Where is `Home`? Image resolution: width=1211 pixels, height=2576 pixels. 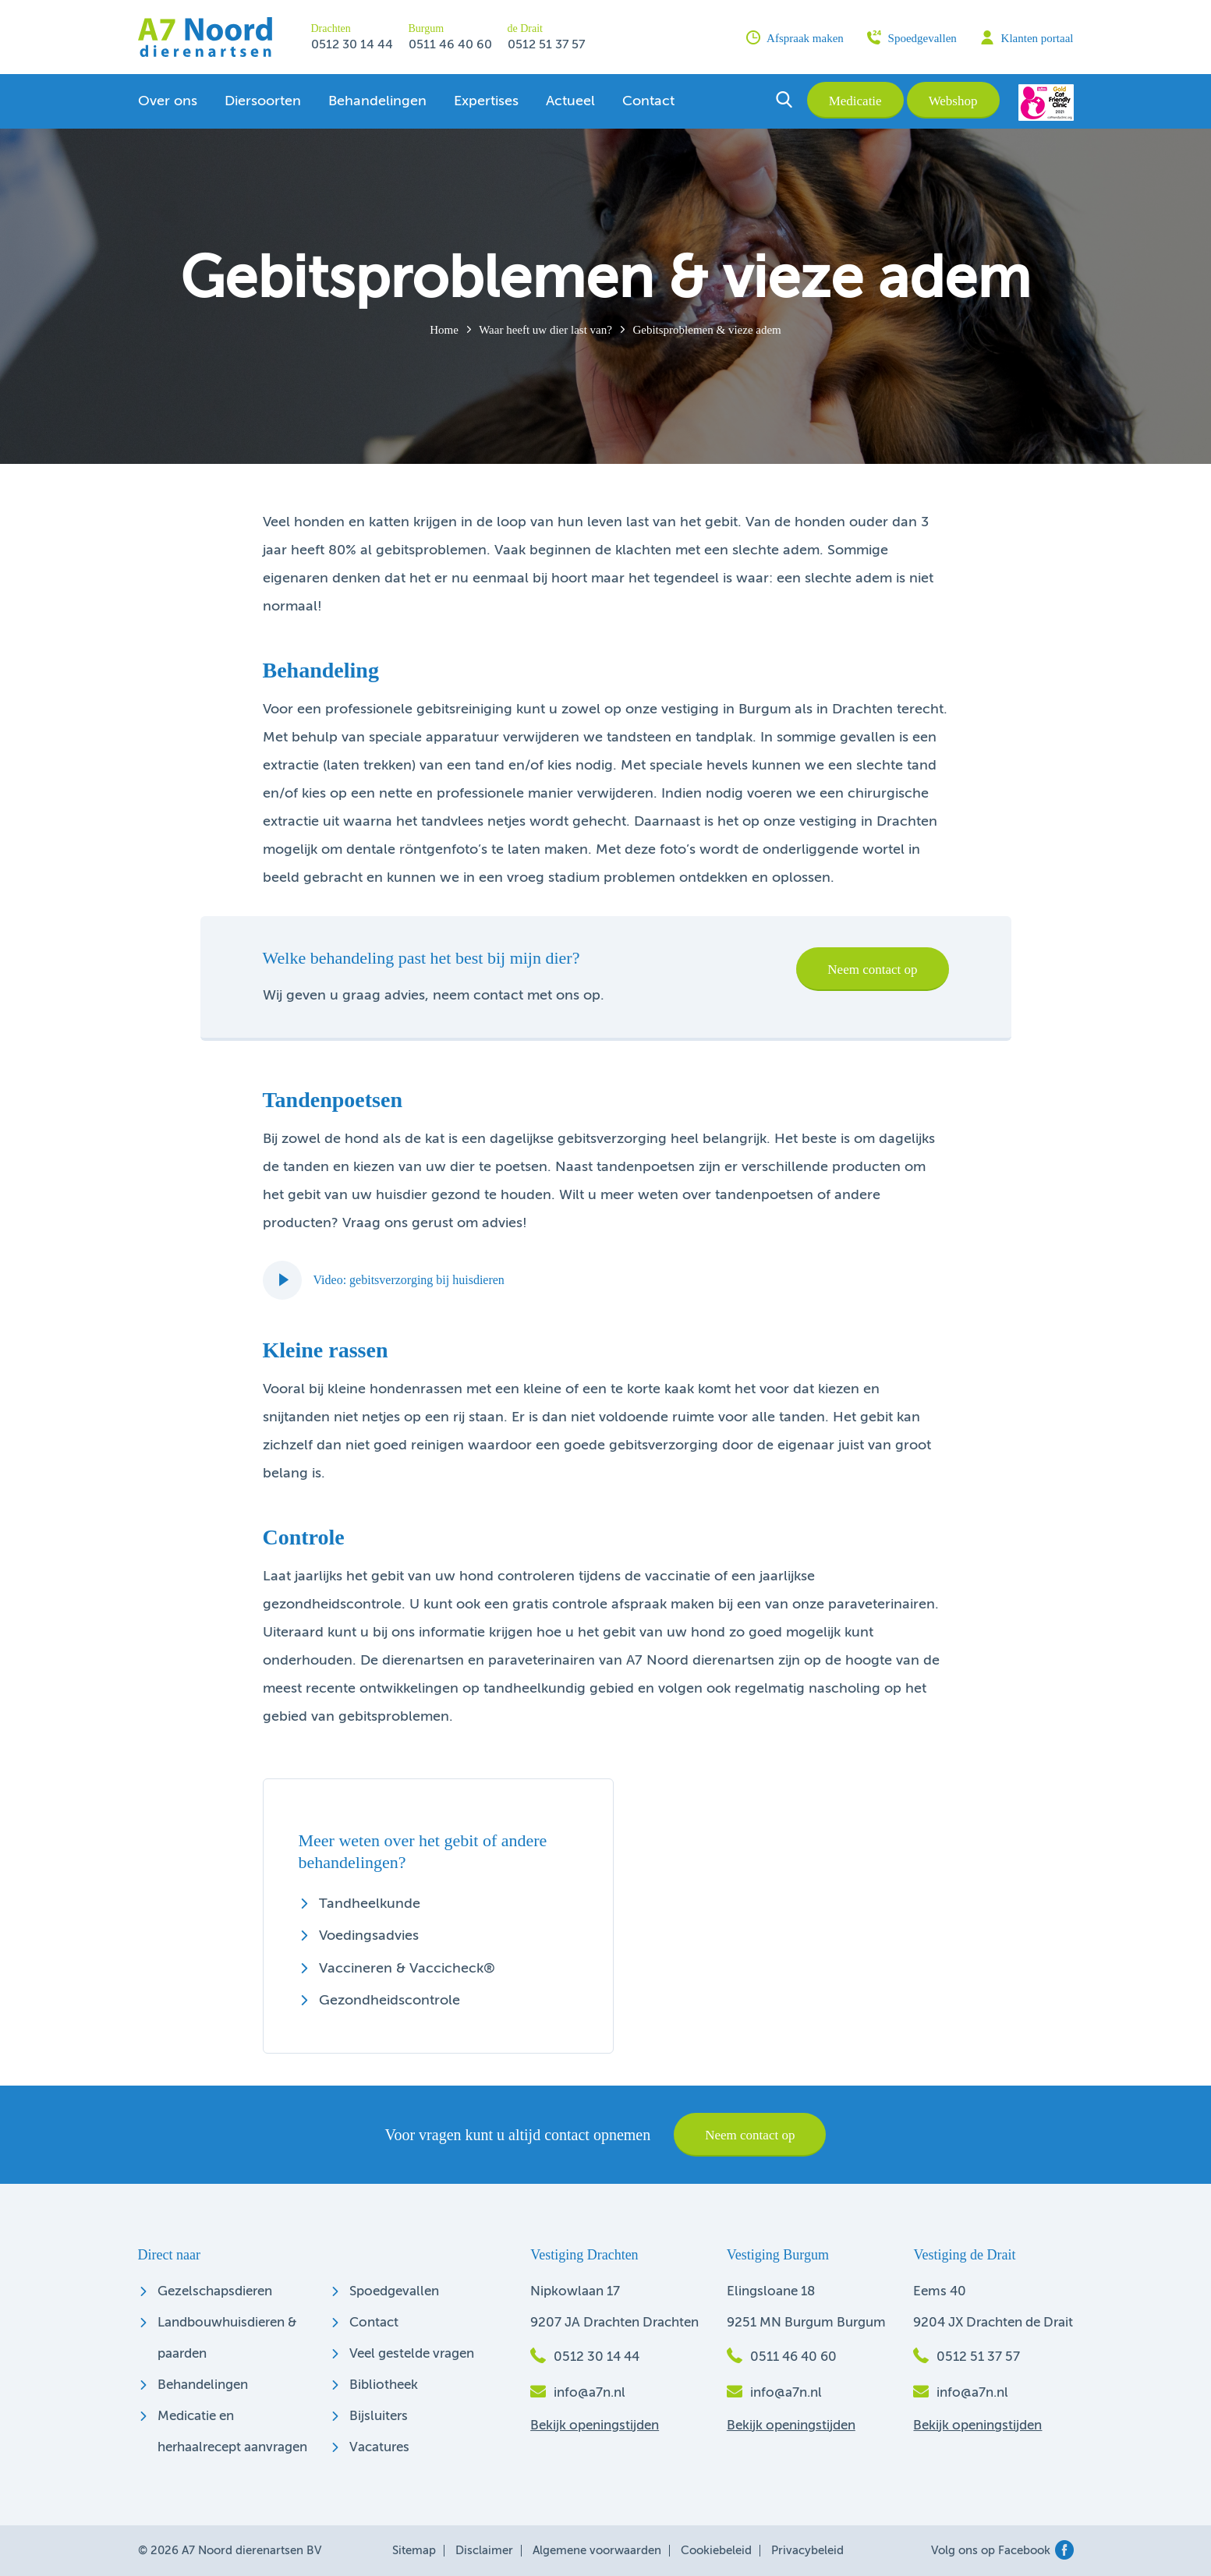
Home is located at coordinates (444, 330).